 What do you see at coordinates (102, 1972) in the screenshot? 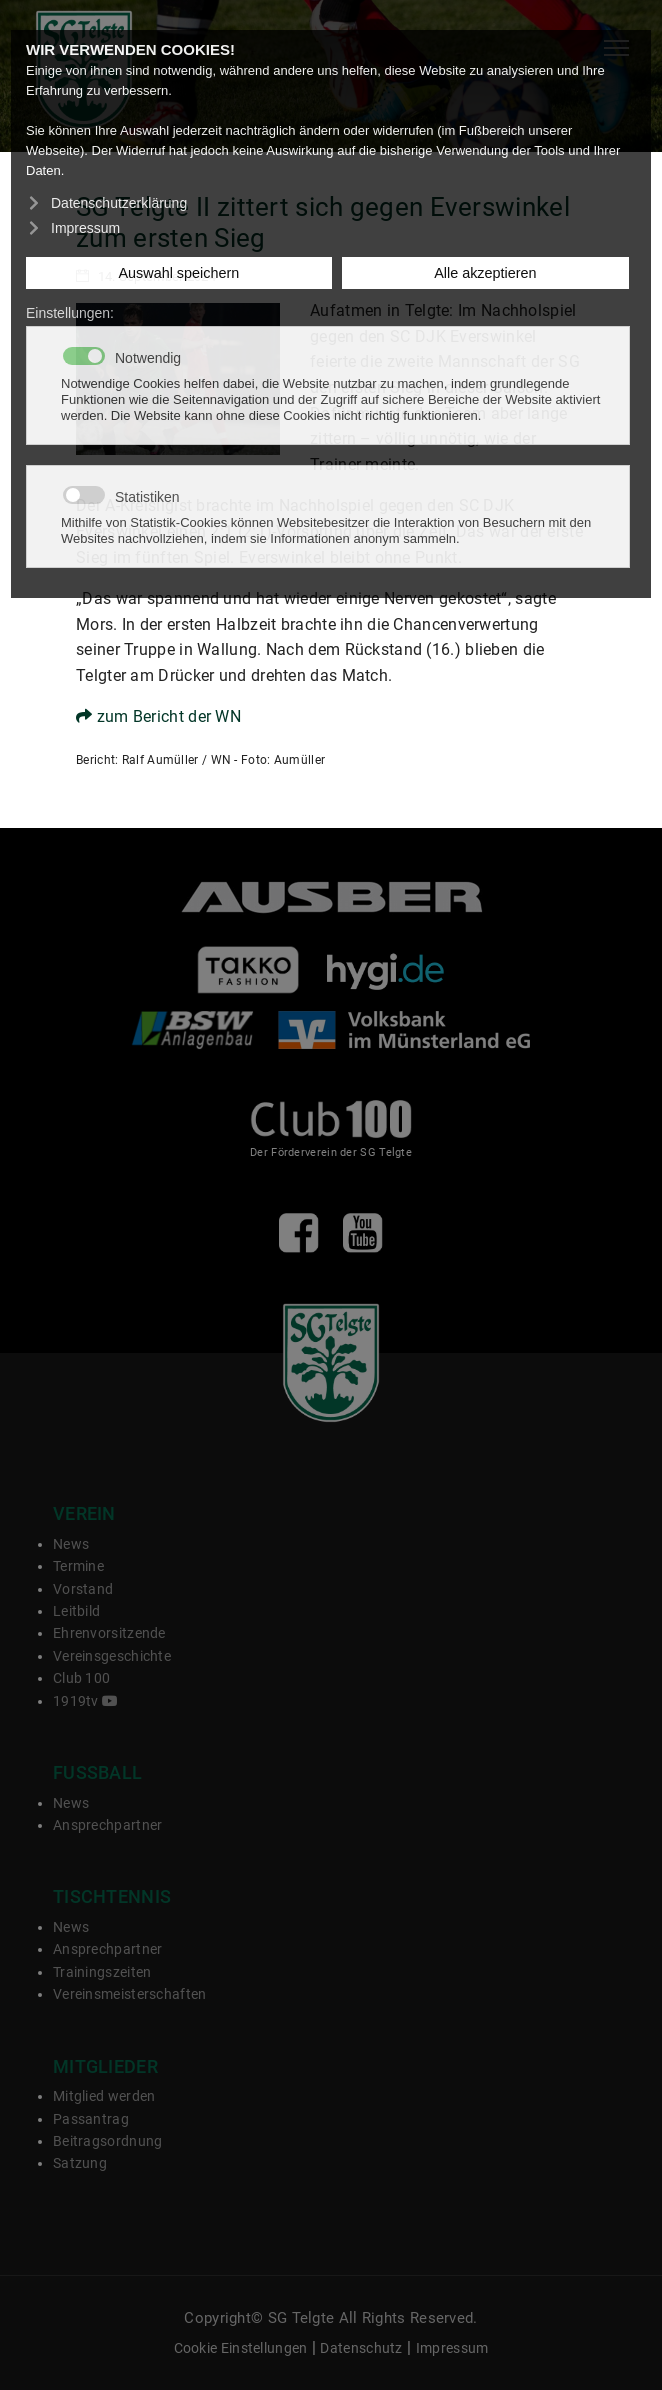
I see `Trainingszeiten` at bounding box center [102, 1972].